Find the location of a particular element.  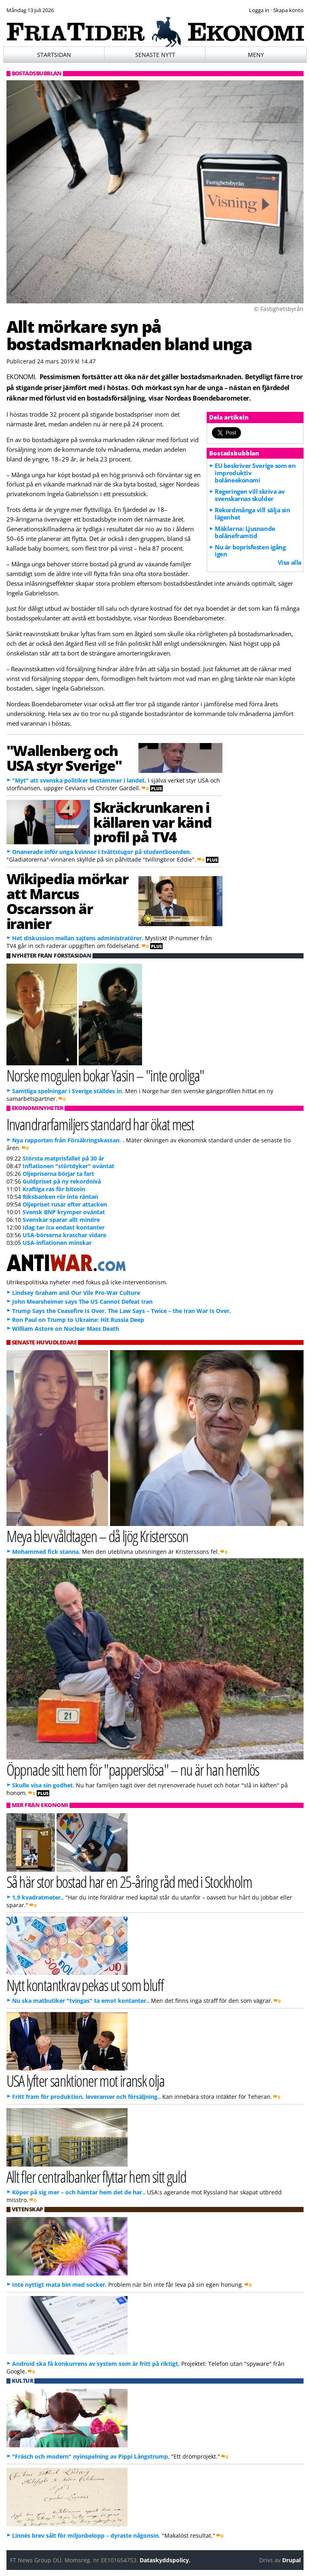

William Astore on Nuclear Mass Death is located at coordinates (65, 1328).